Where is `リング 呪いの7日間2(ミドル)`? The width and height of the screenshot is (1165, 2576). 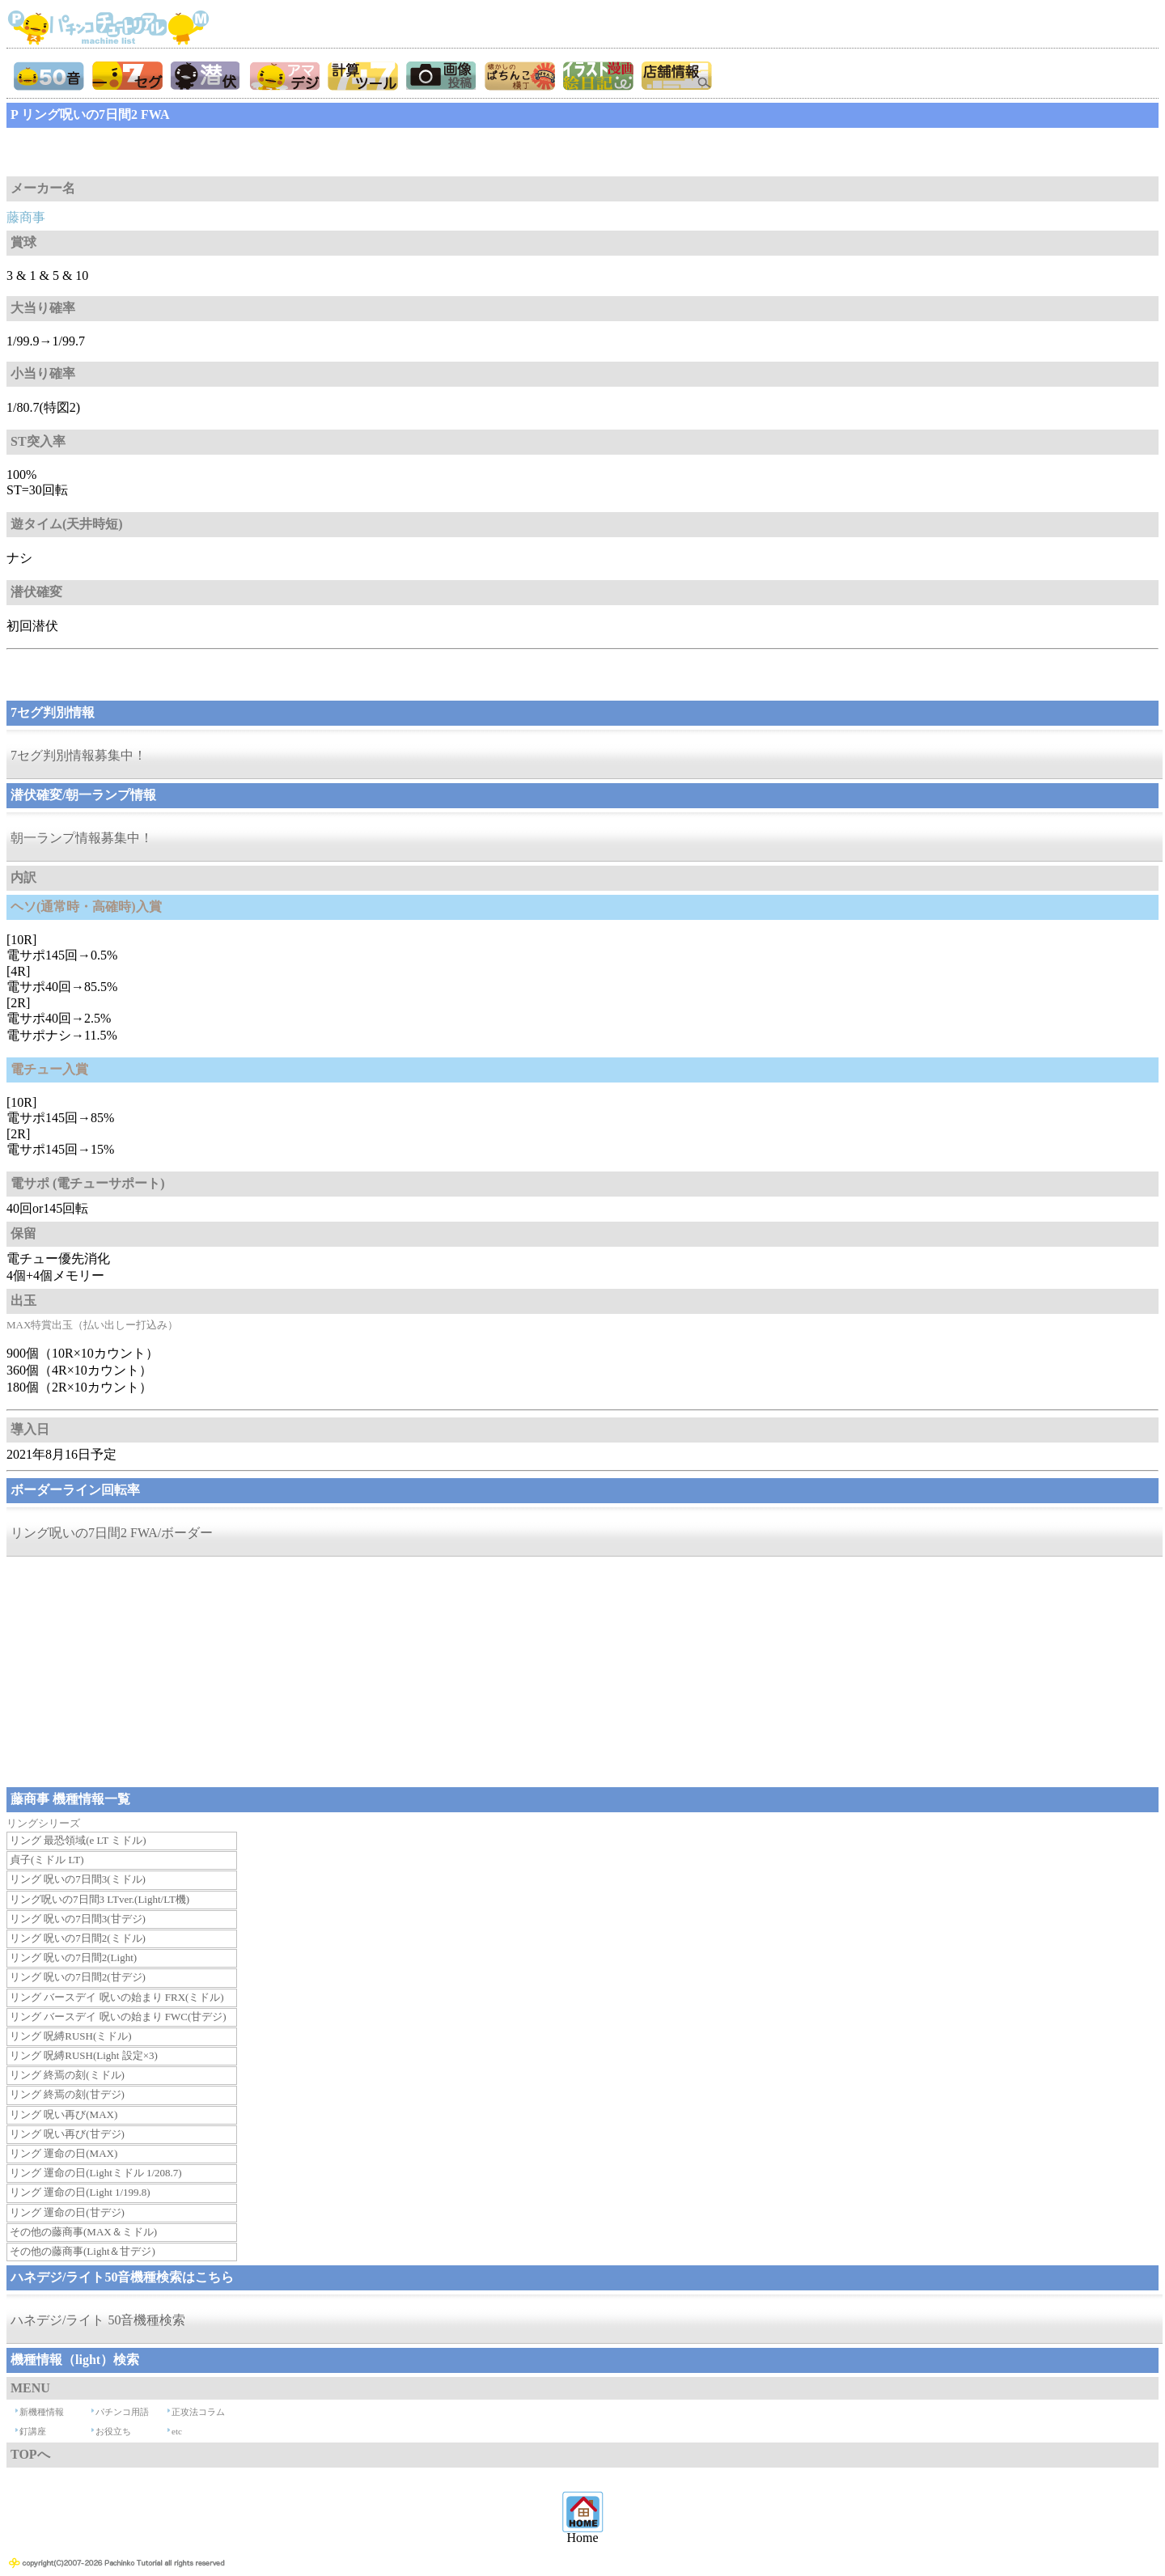
リング 呪いの7日間2(ミドル) is located at coordinates (78, 1938).